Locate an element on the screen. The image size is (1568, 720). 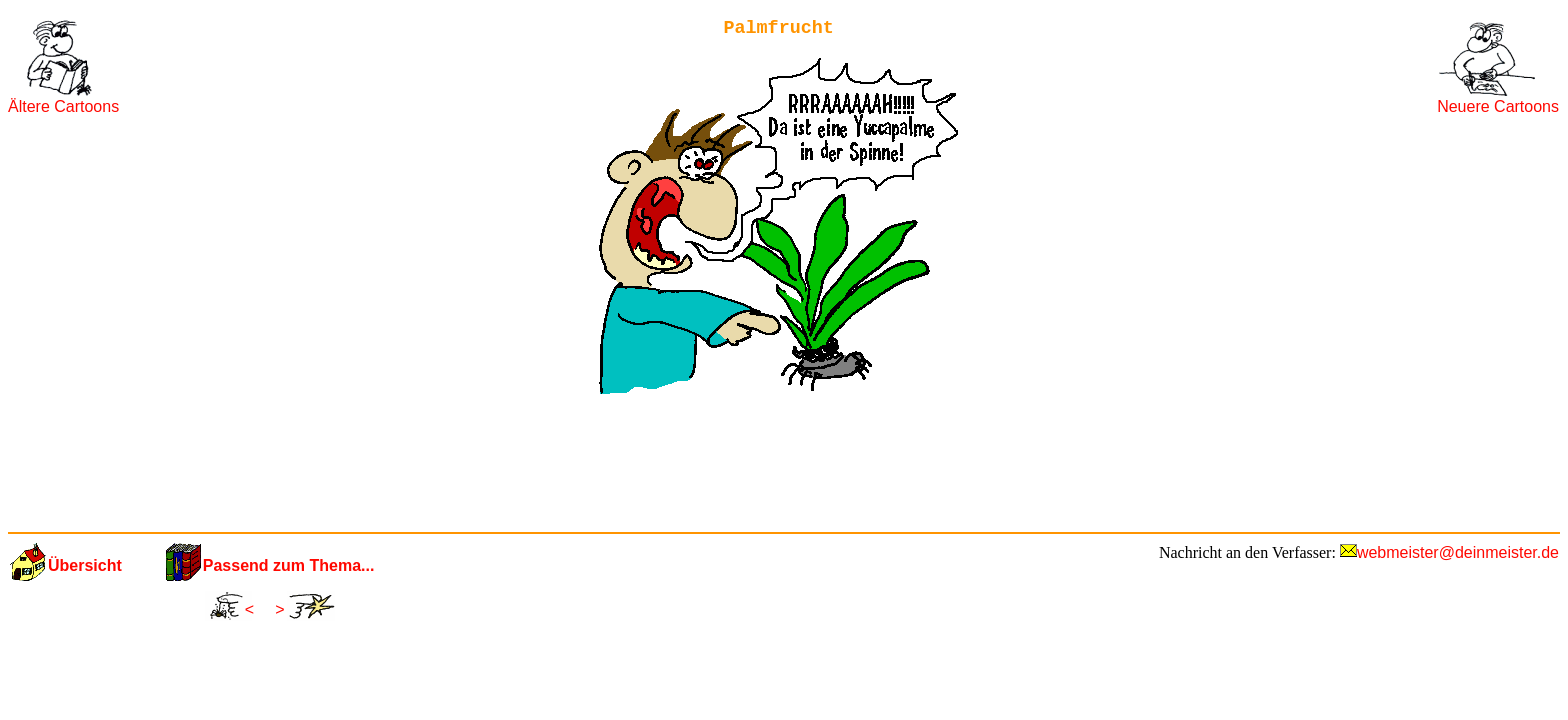
Passend zum Thema... is located at coordinates (289, 565).